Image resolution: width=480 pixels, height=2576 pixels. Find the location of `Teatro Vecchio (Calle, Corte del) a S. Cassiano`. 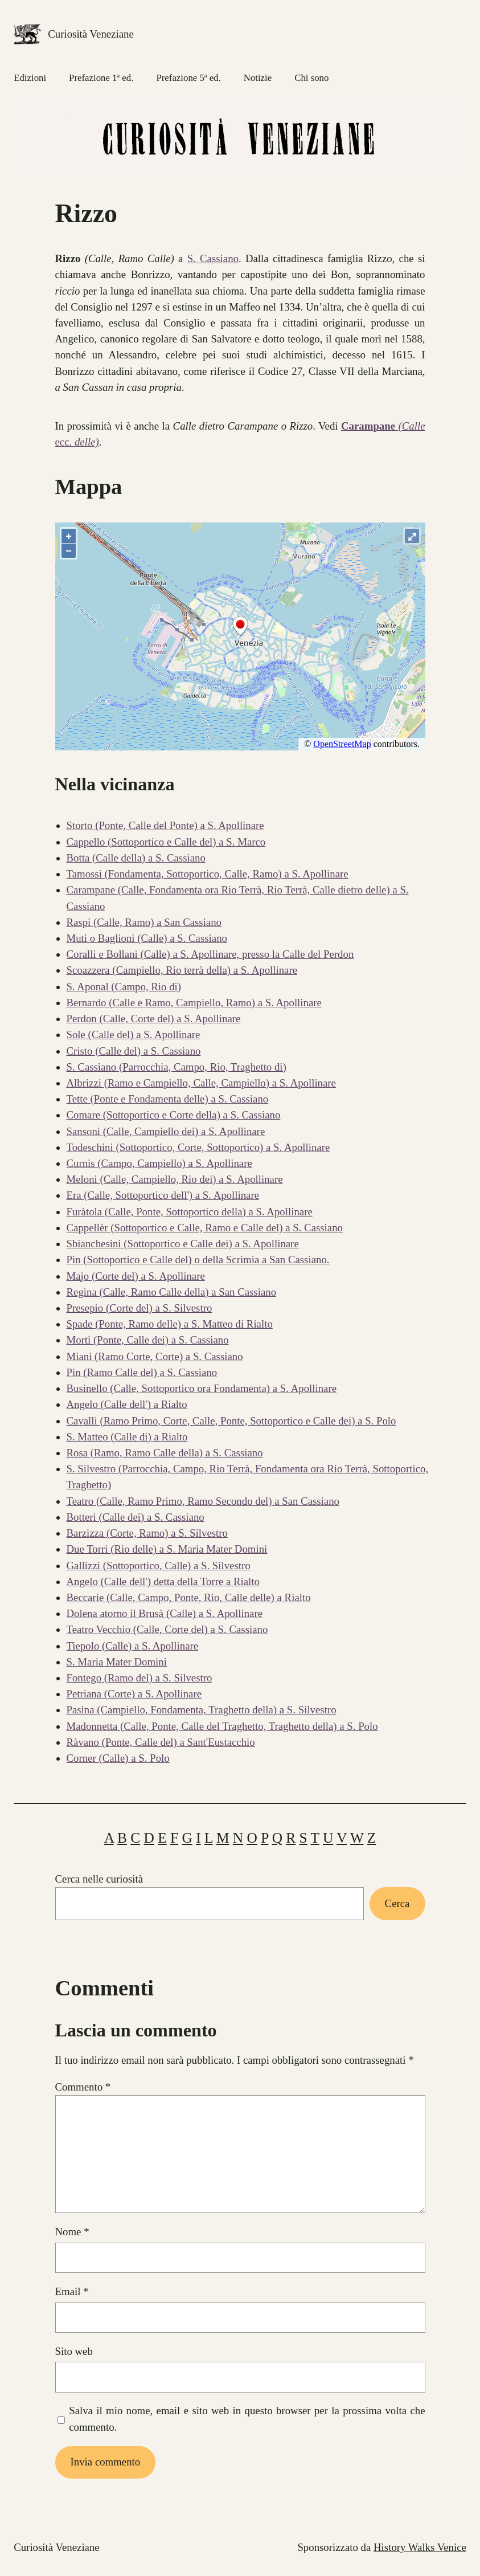

Teatro Vecchio (Calle, Corte del) a S. Cassiano is located at coordinates (167, 1629).